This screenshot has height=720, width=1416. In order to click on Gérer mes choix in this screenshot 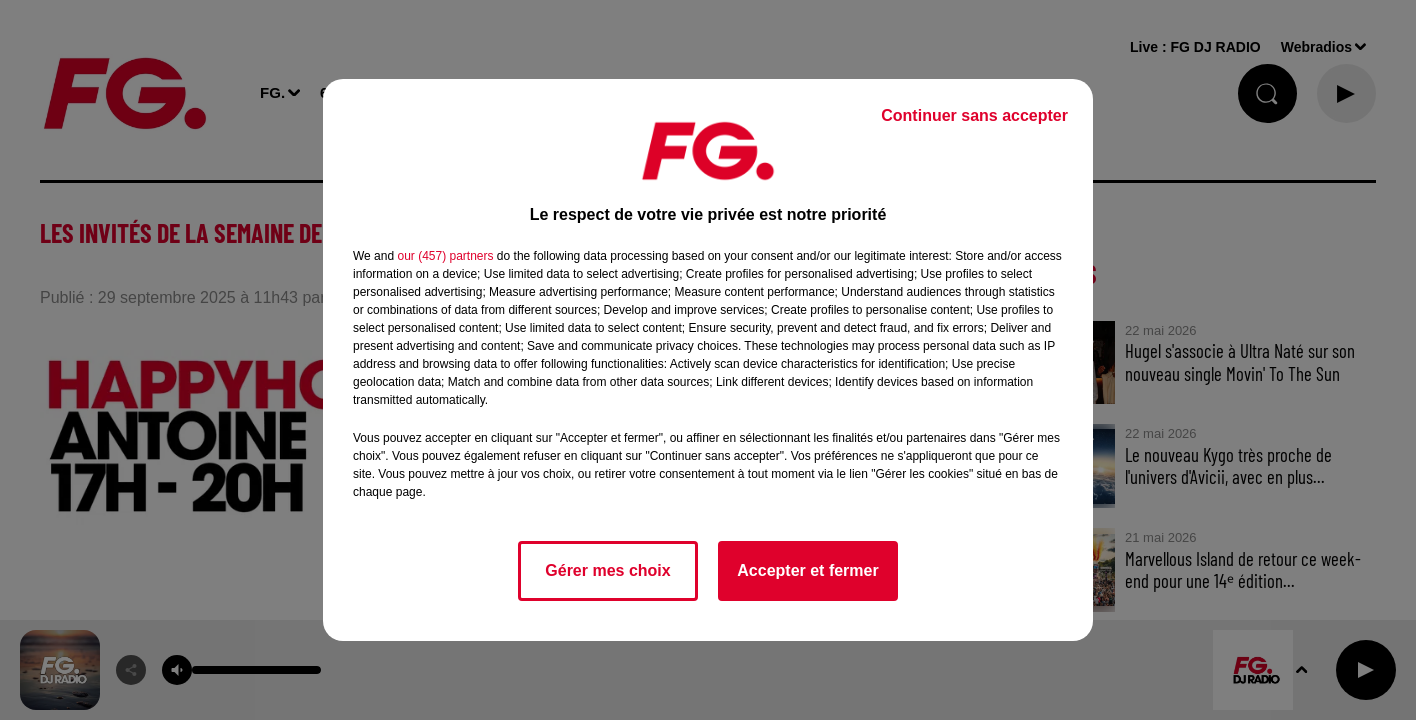, I will do `click(607, 570)`.